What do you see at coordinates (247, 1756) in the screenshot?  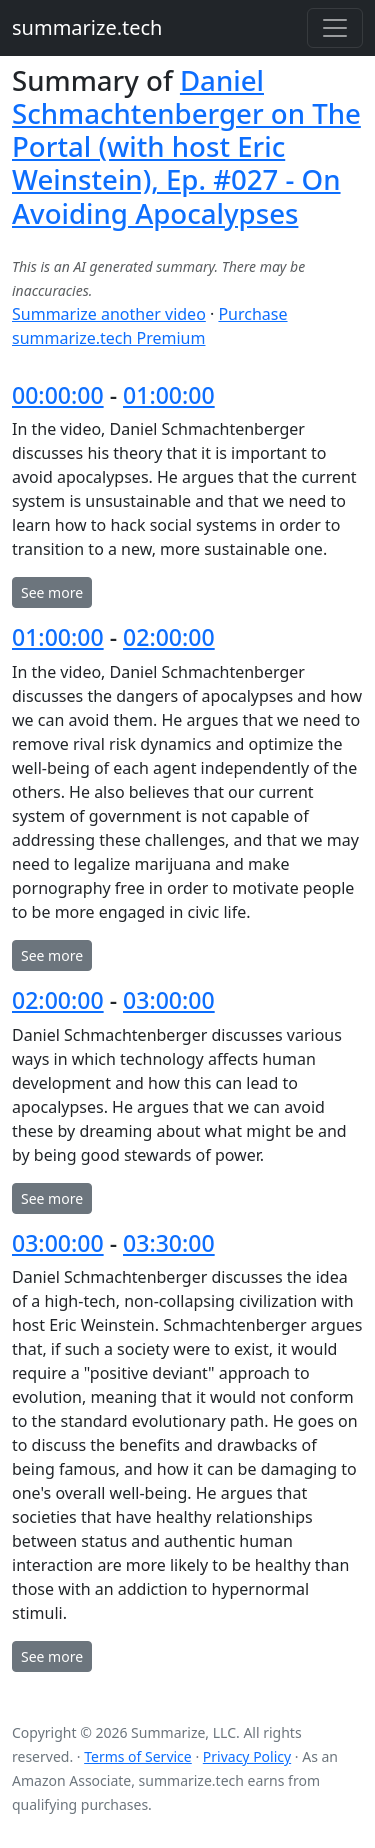 I see `Privacy Policy` at bounding box center [247, 1756].